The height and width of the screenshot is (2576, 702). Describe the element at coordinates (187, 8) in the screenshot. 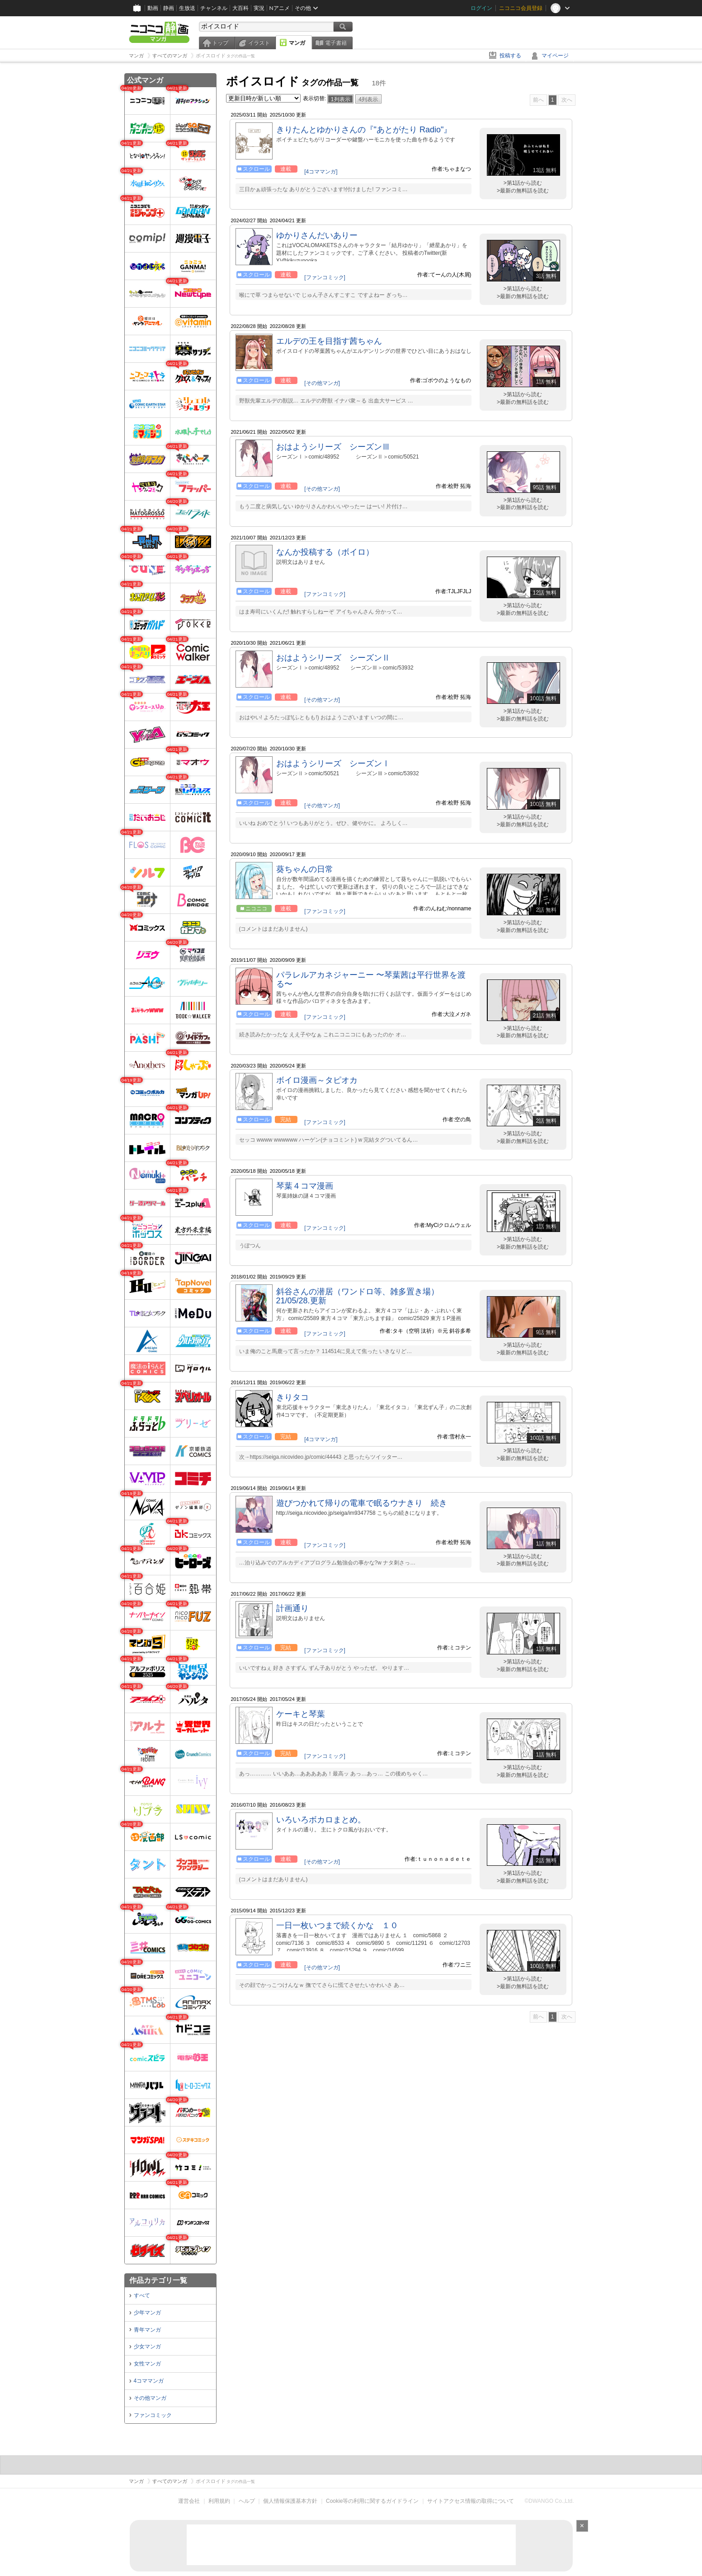

I see `生放送` at that location.